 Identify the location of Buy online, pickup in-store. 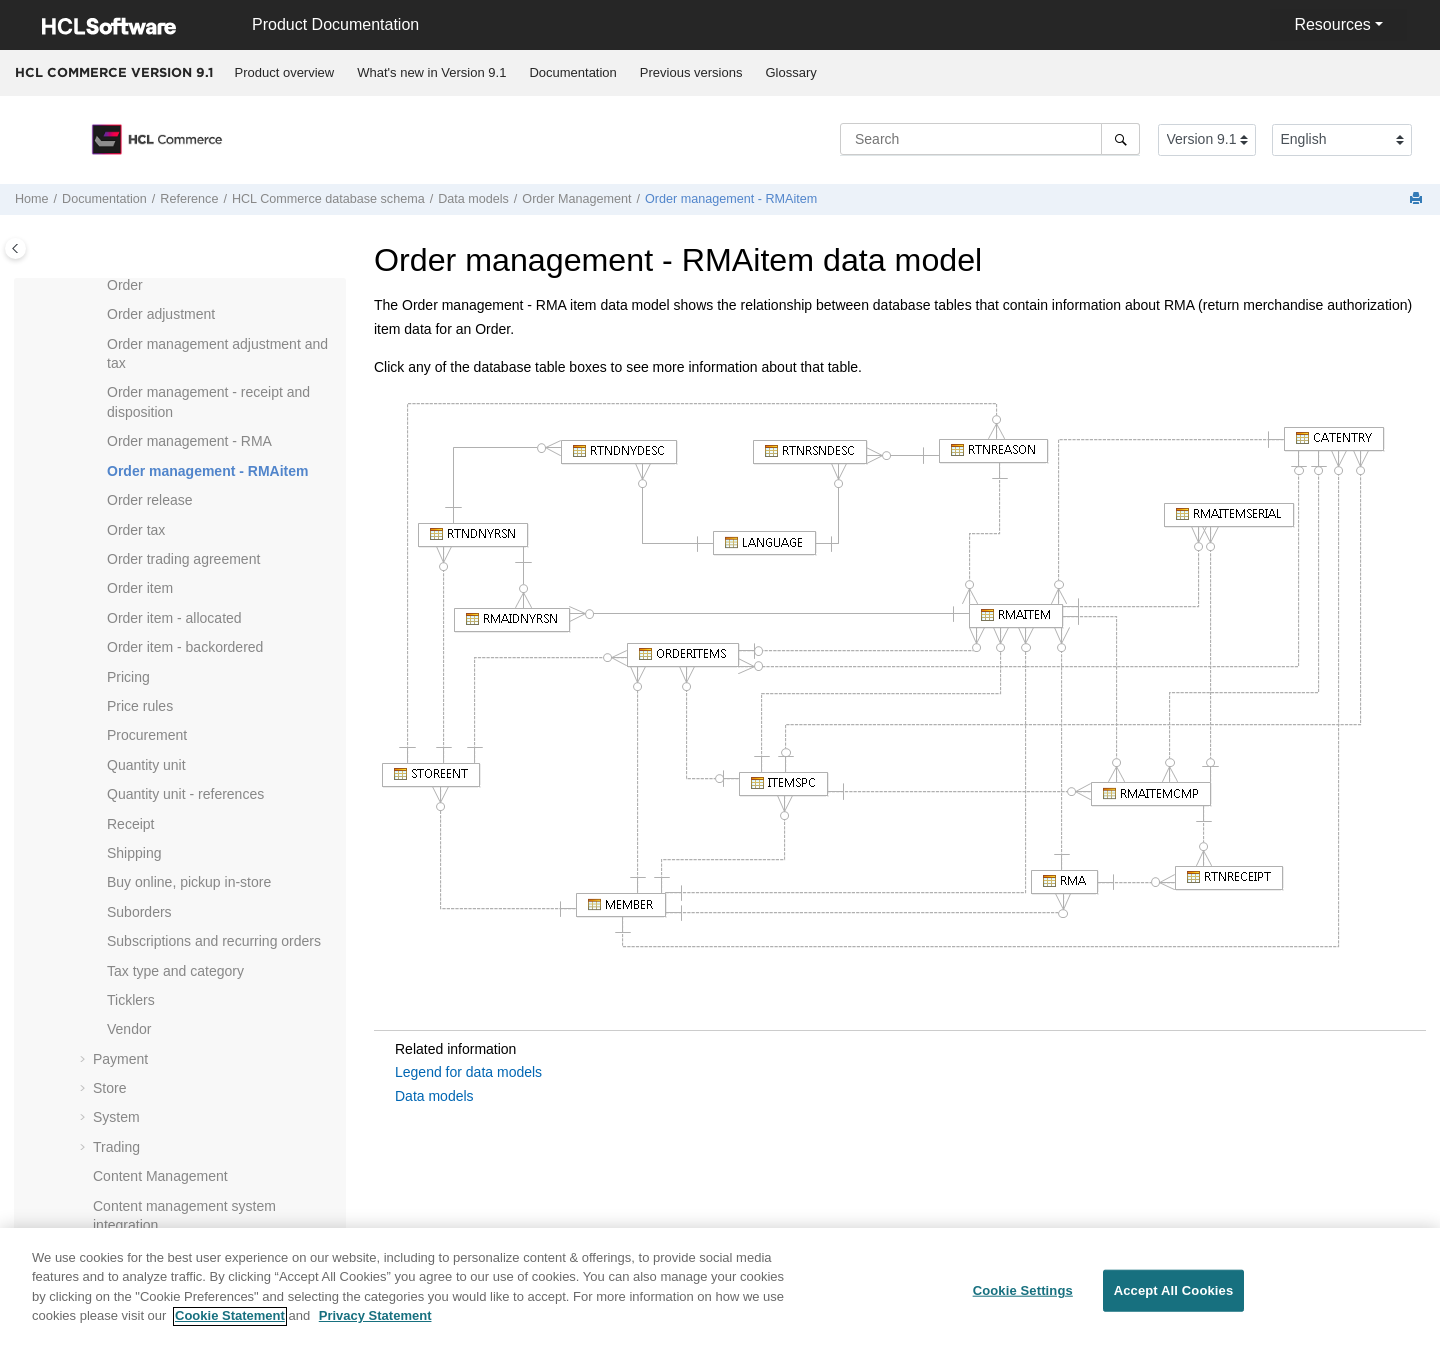
(189, 882).